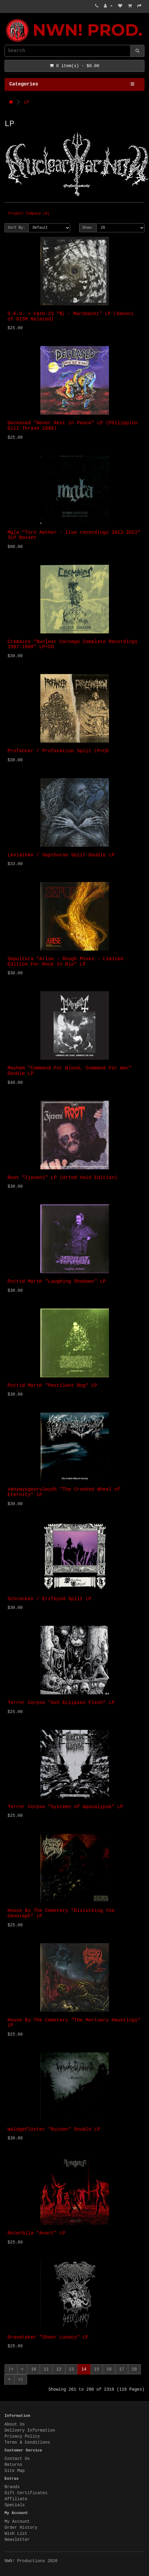 This screenshot has width=149, height=2576. I want to click on LP, so click(26, 102).